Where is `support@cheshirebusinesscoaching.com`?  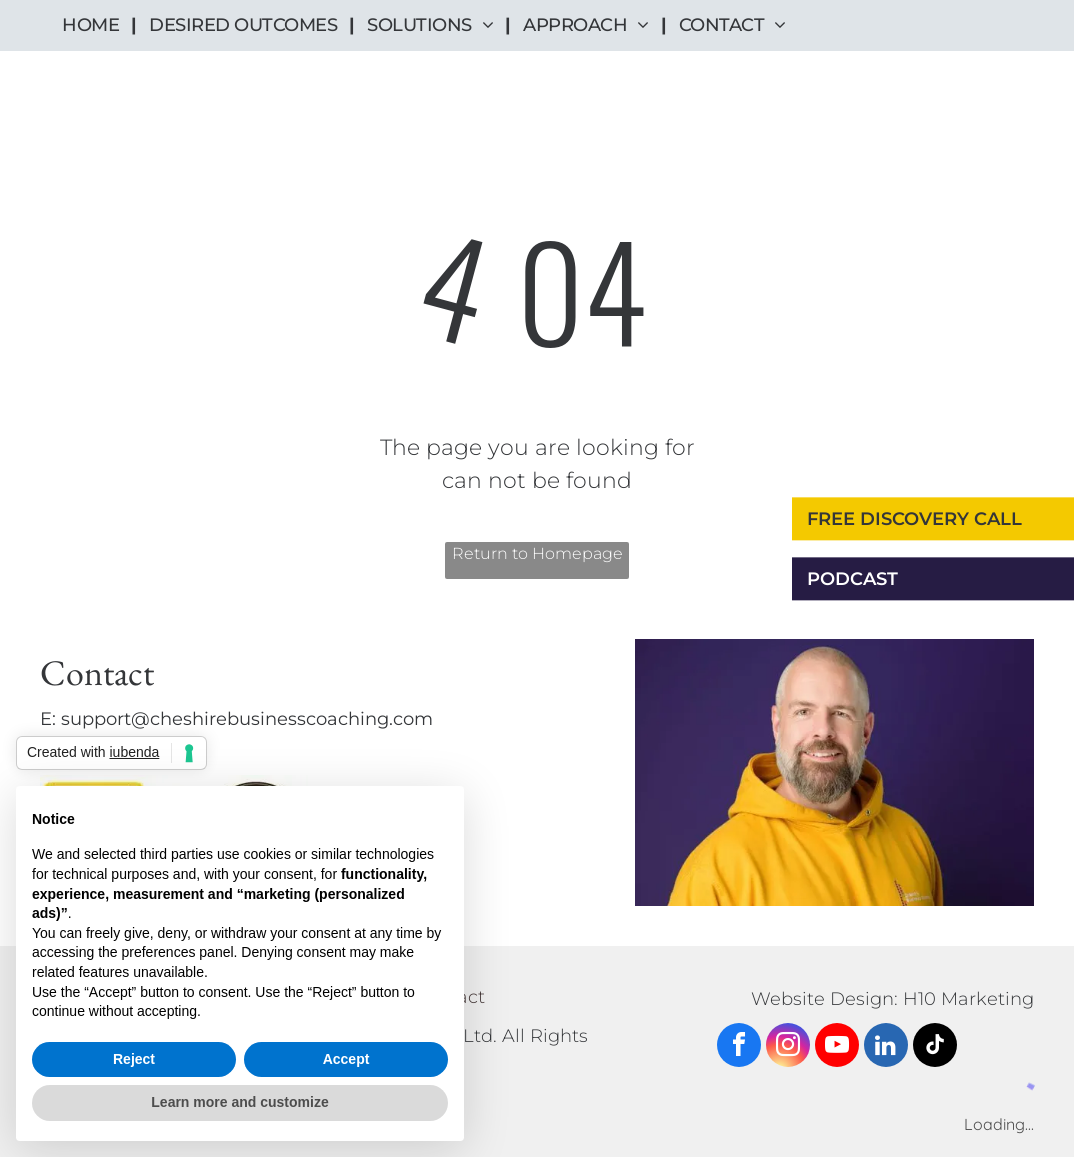
support@cheshirebusinesscoaching.com is located at coordinates (247, 719).